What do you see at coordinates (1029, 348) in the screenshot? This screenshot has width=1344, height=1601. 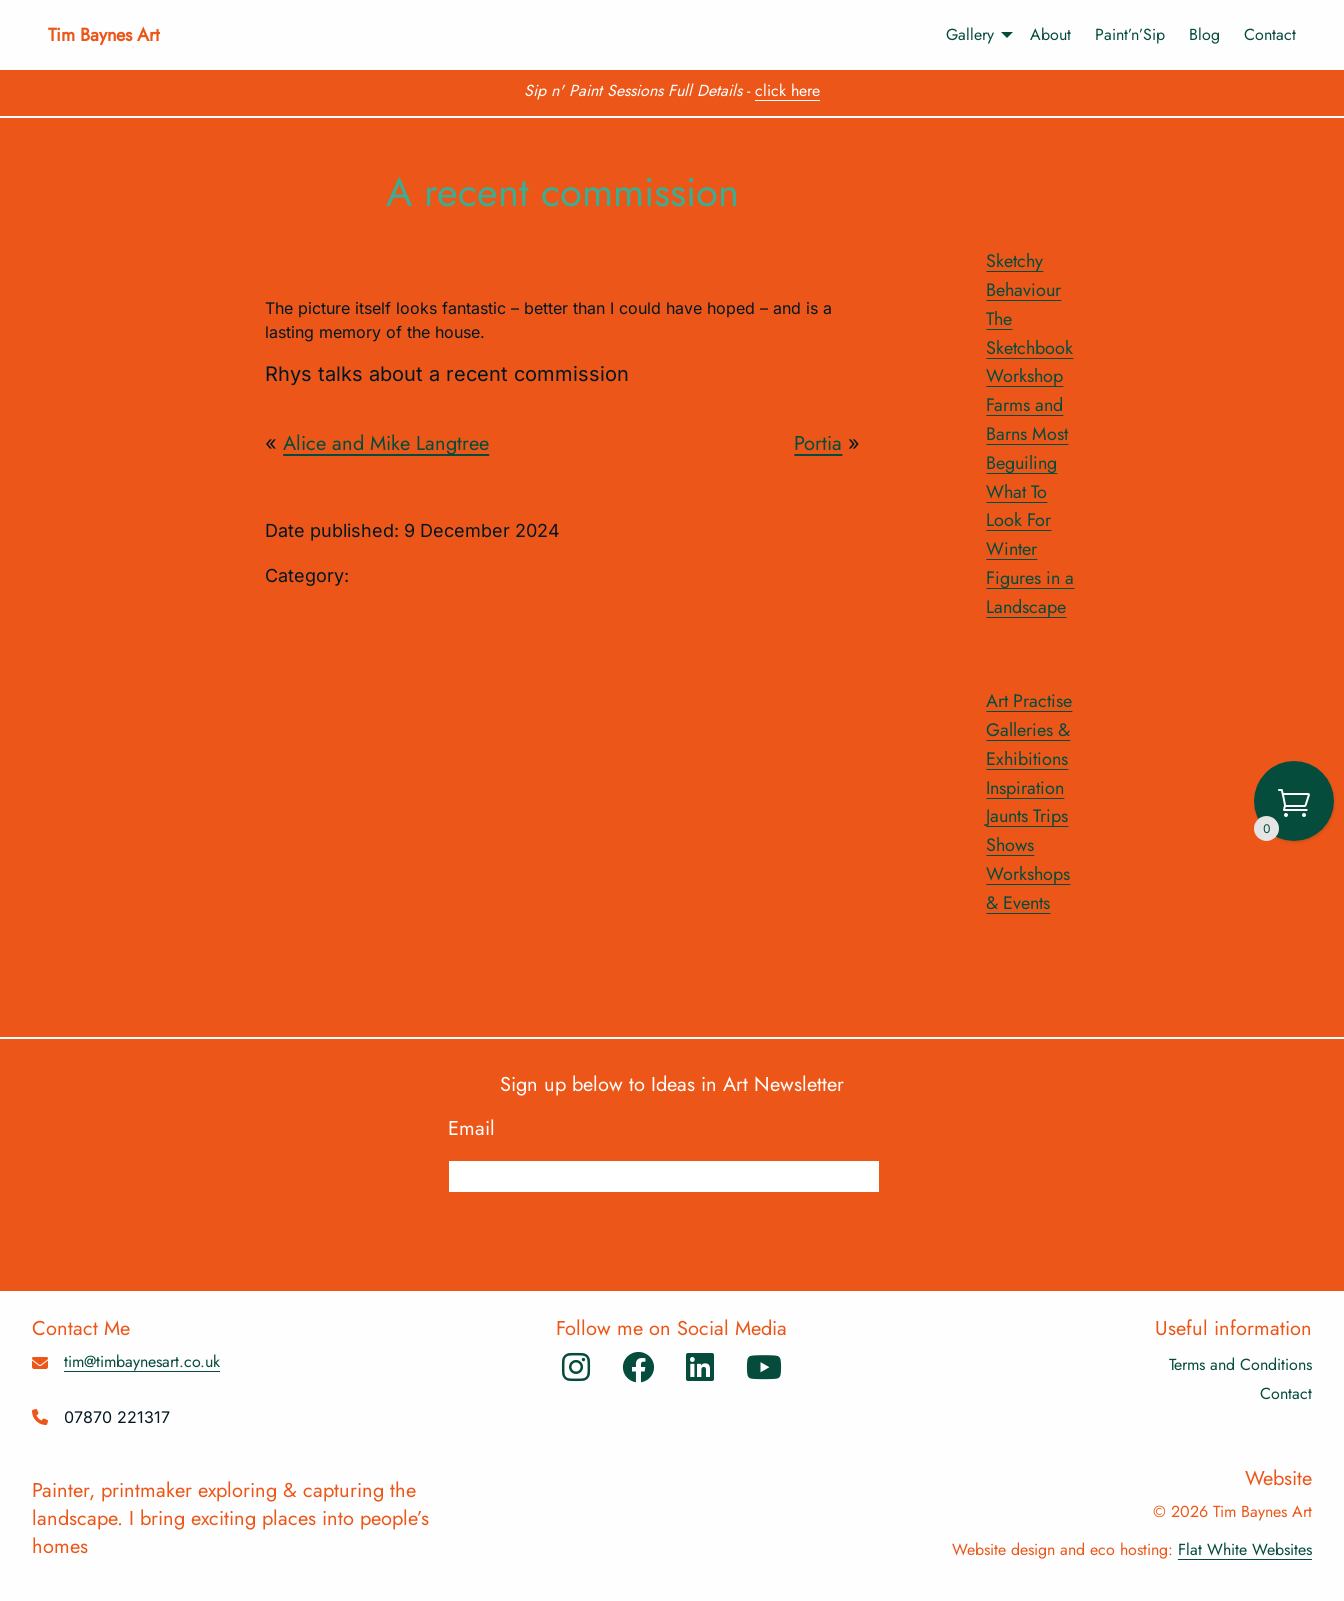 I see `The Sketchbook Workshop` at bounding box center [1029, 348].